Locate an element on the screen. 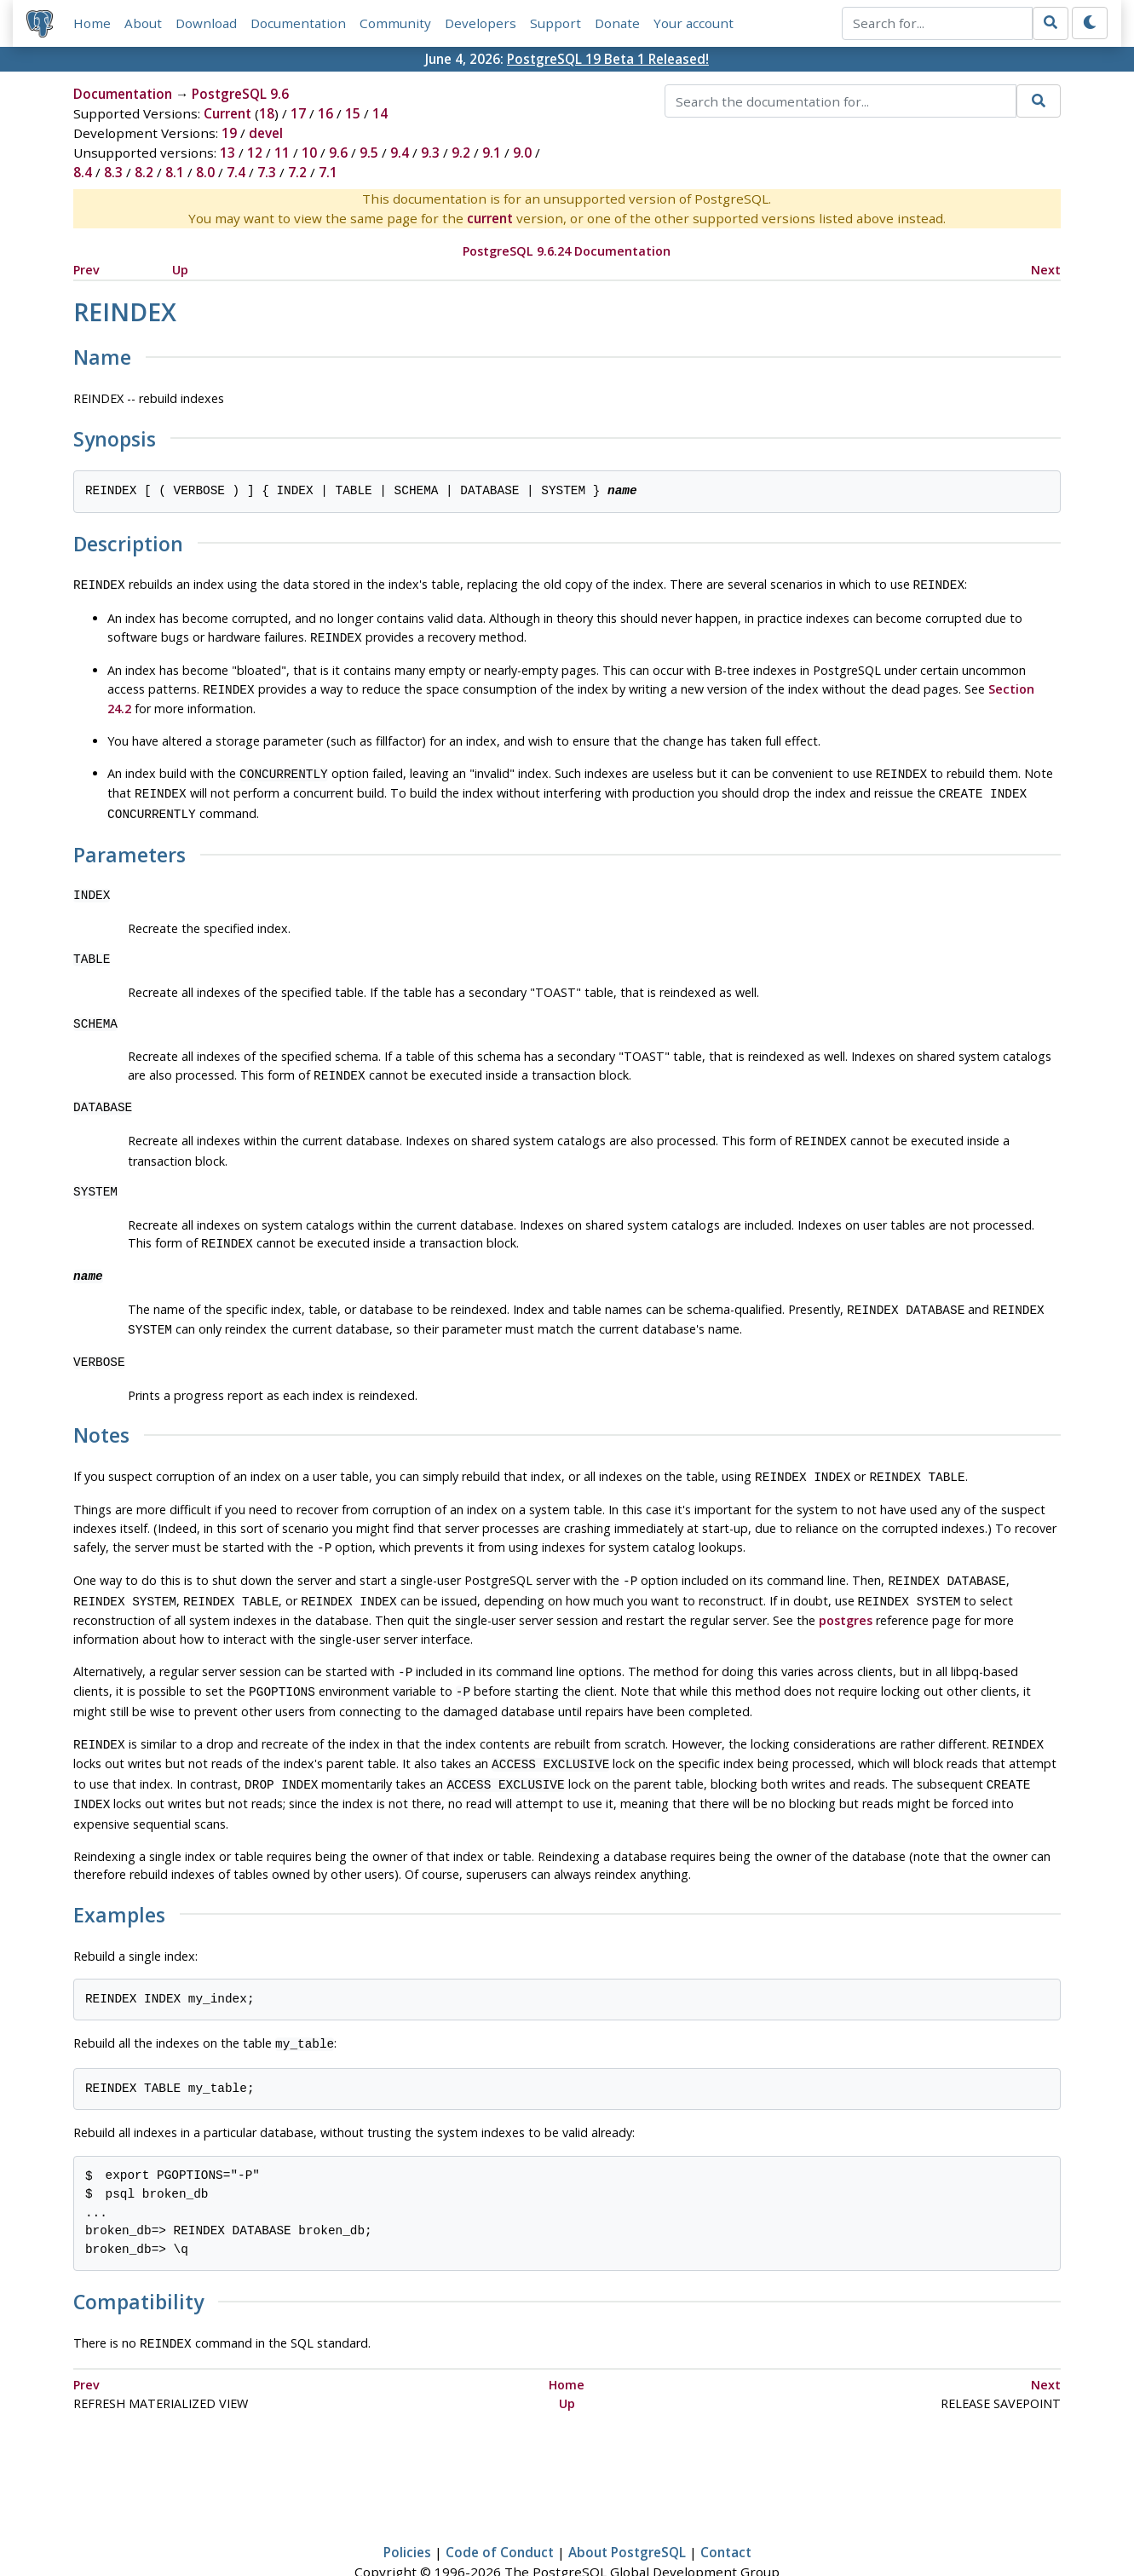 This screenshot has width=1134, height=2576. Prev is located at coordinates (86, 270).